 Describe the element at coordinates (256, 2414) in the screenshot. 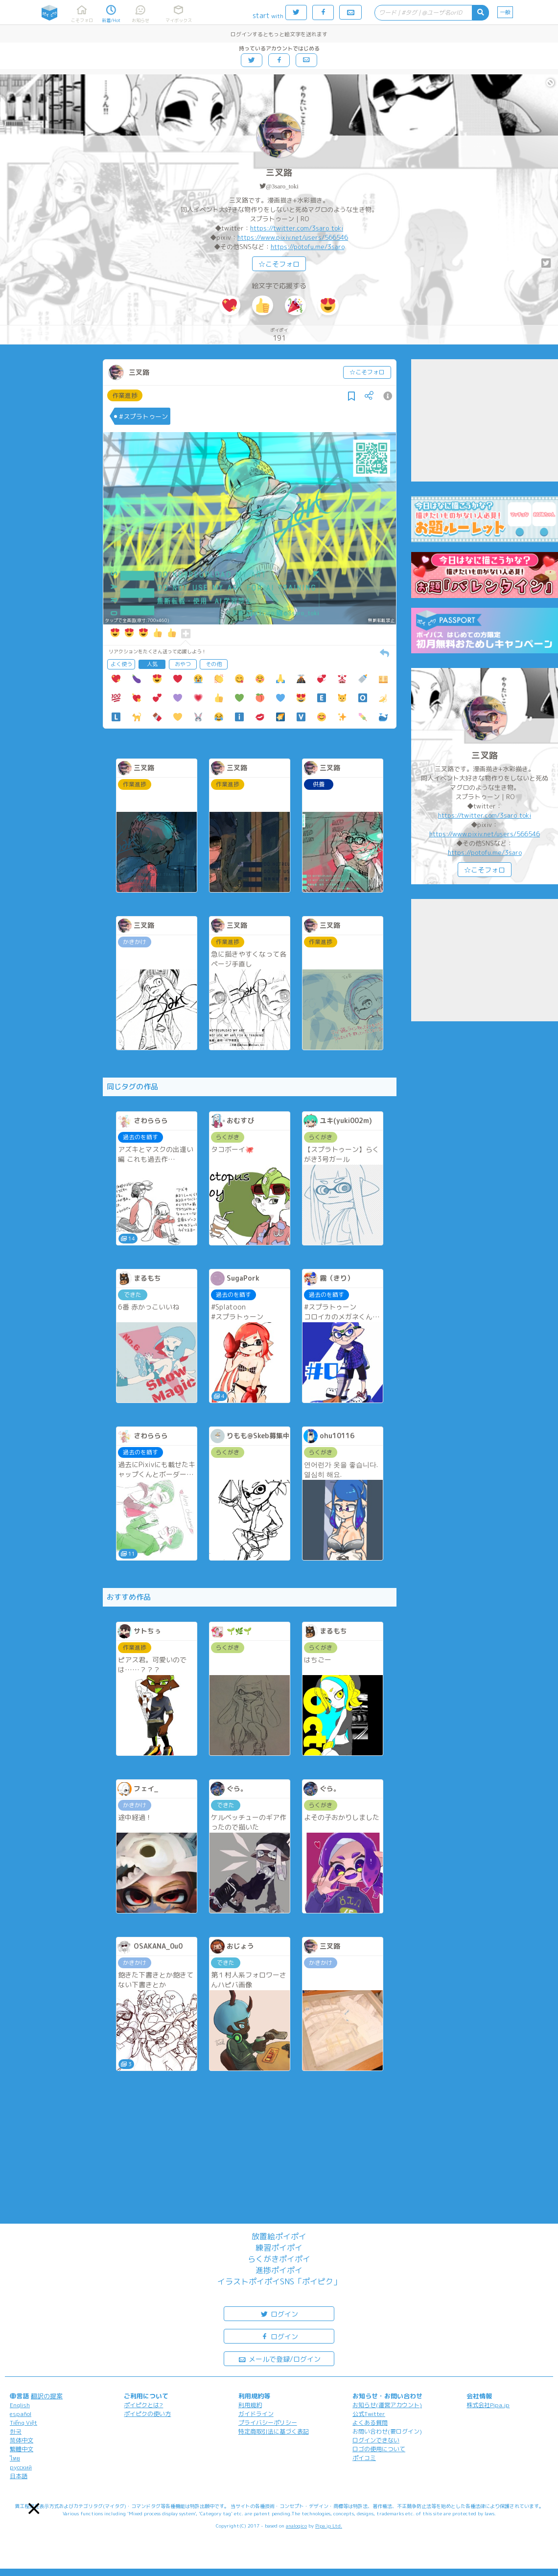

I see `ガイドライン` at that location.